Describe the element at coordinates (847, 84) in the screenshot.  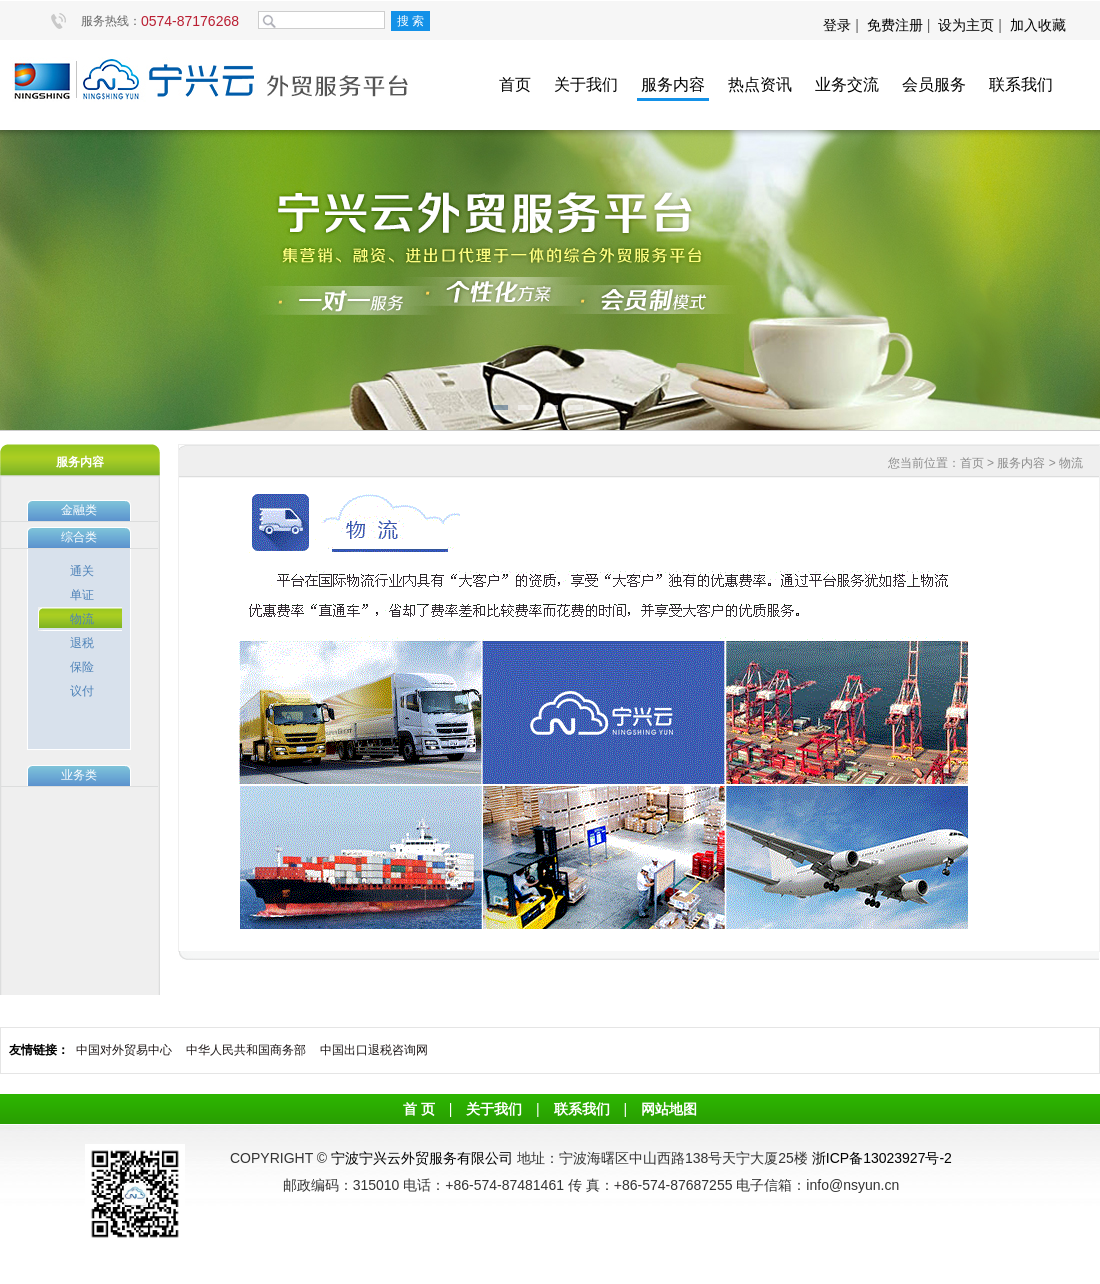
I see `业务交流` at that location.